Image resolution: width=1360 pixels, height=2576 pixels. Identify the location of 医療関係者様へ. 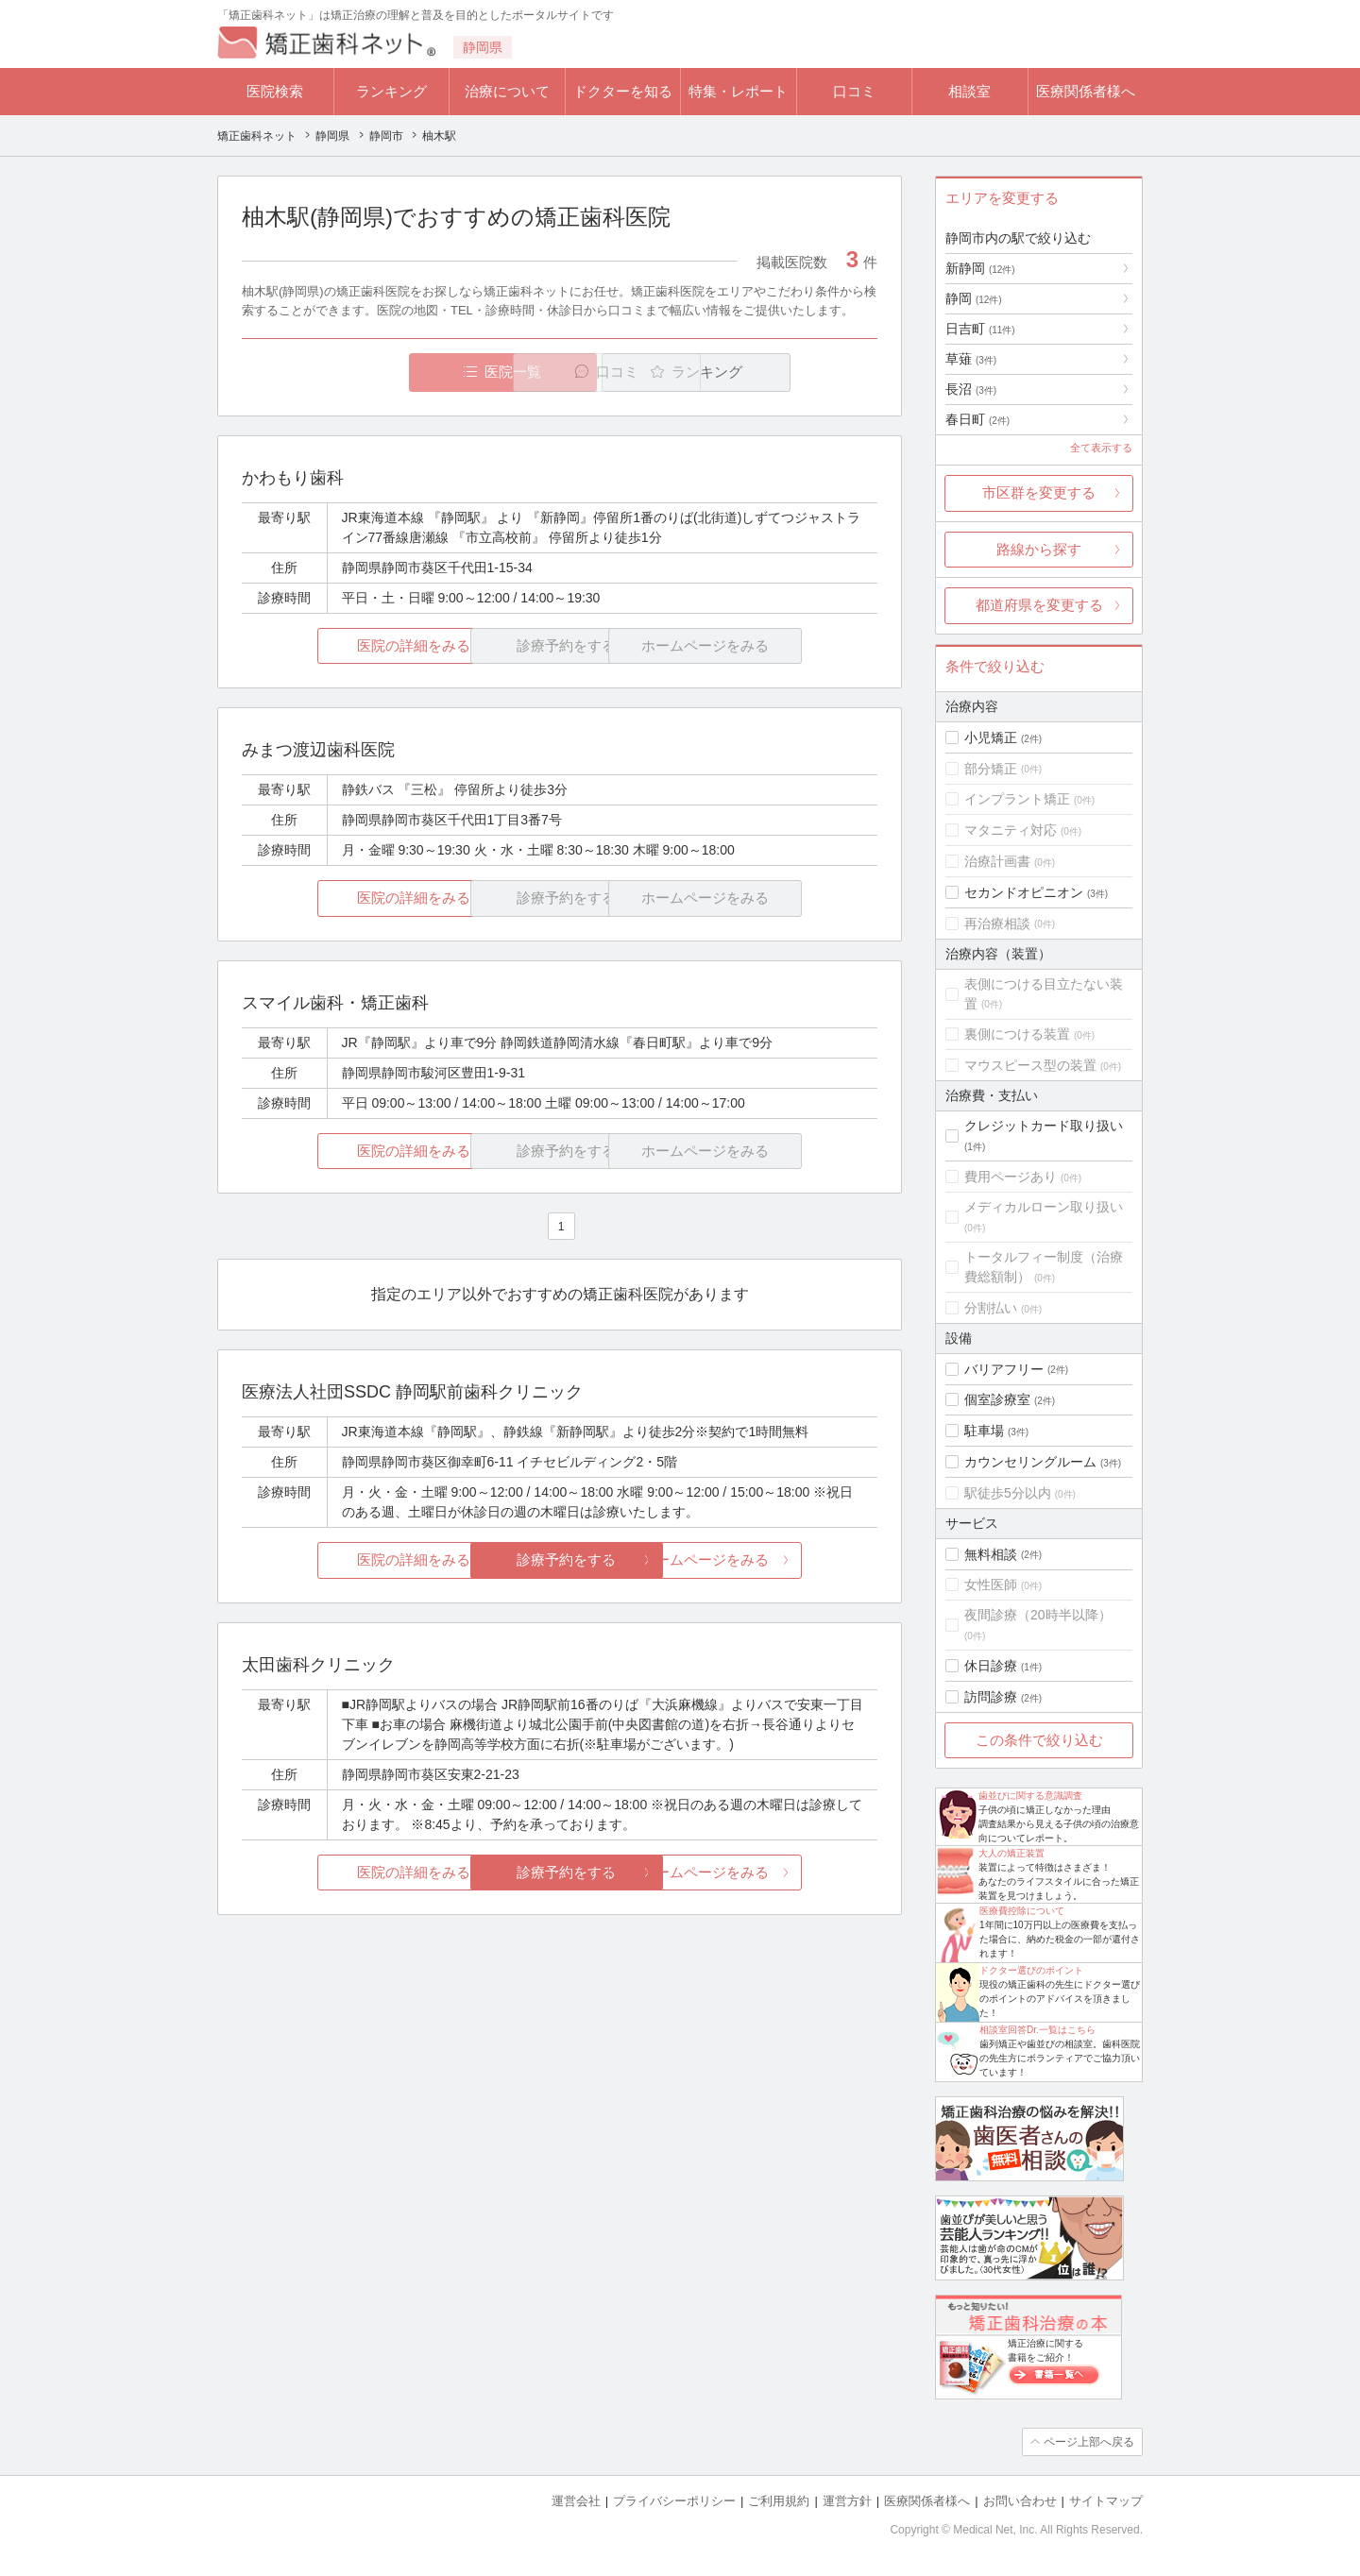
(1085, 91).